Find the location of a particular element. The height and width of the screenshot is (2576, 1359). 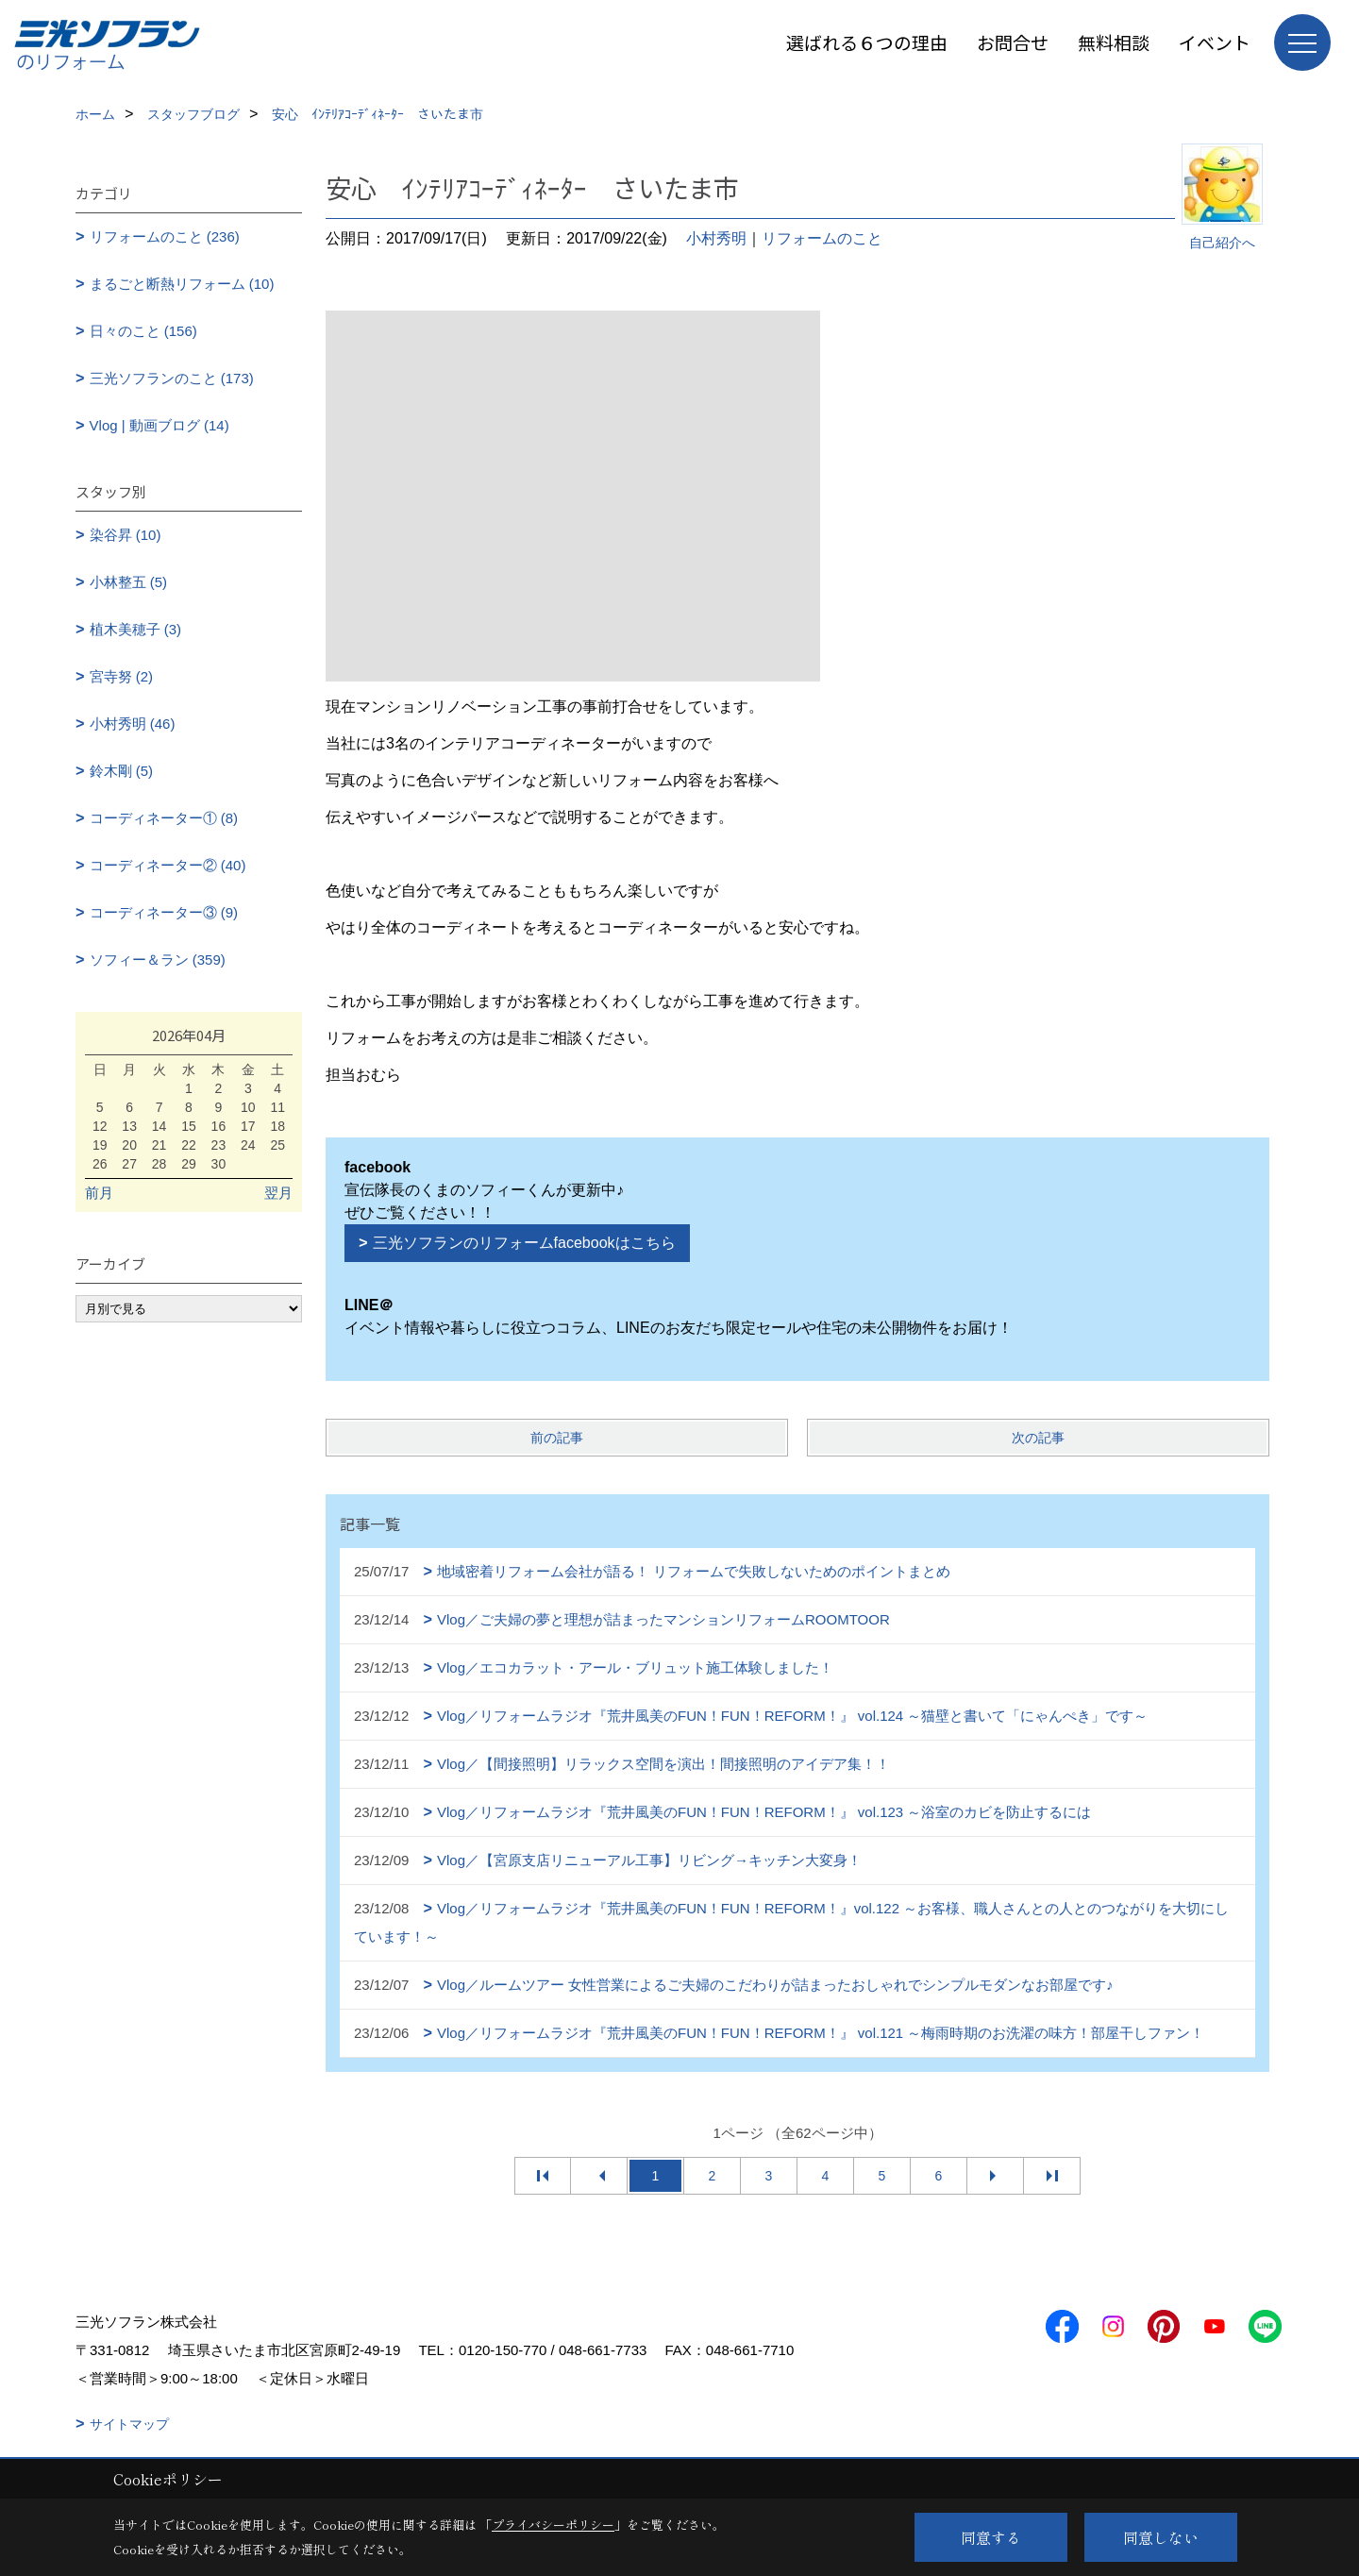

前月 is located at coordinates (99, 1193).